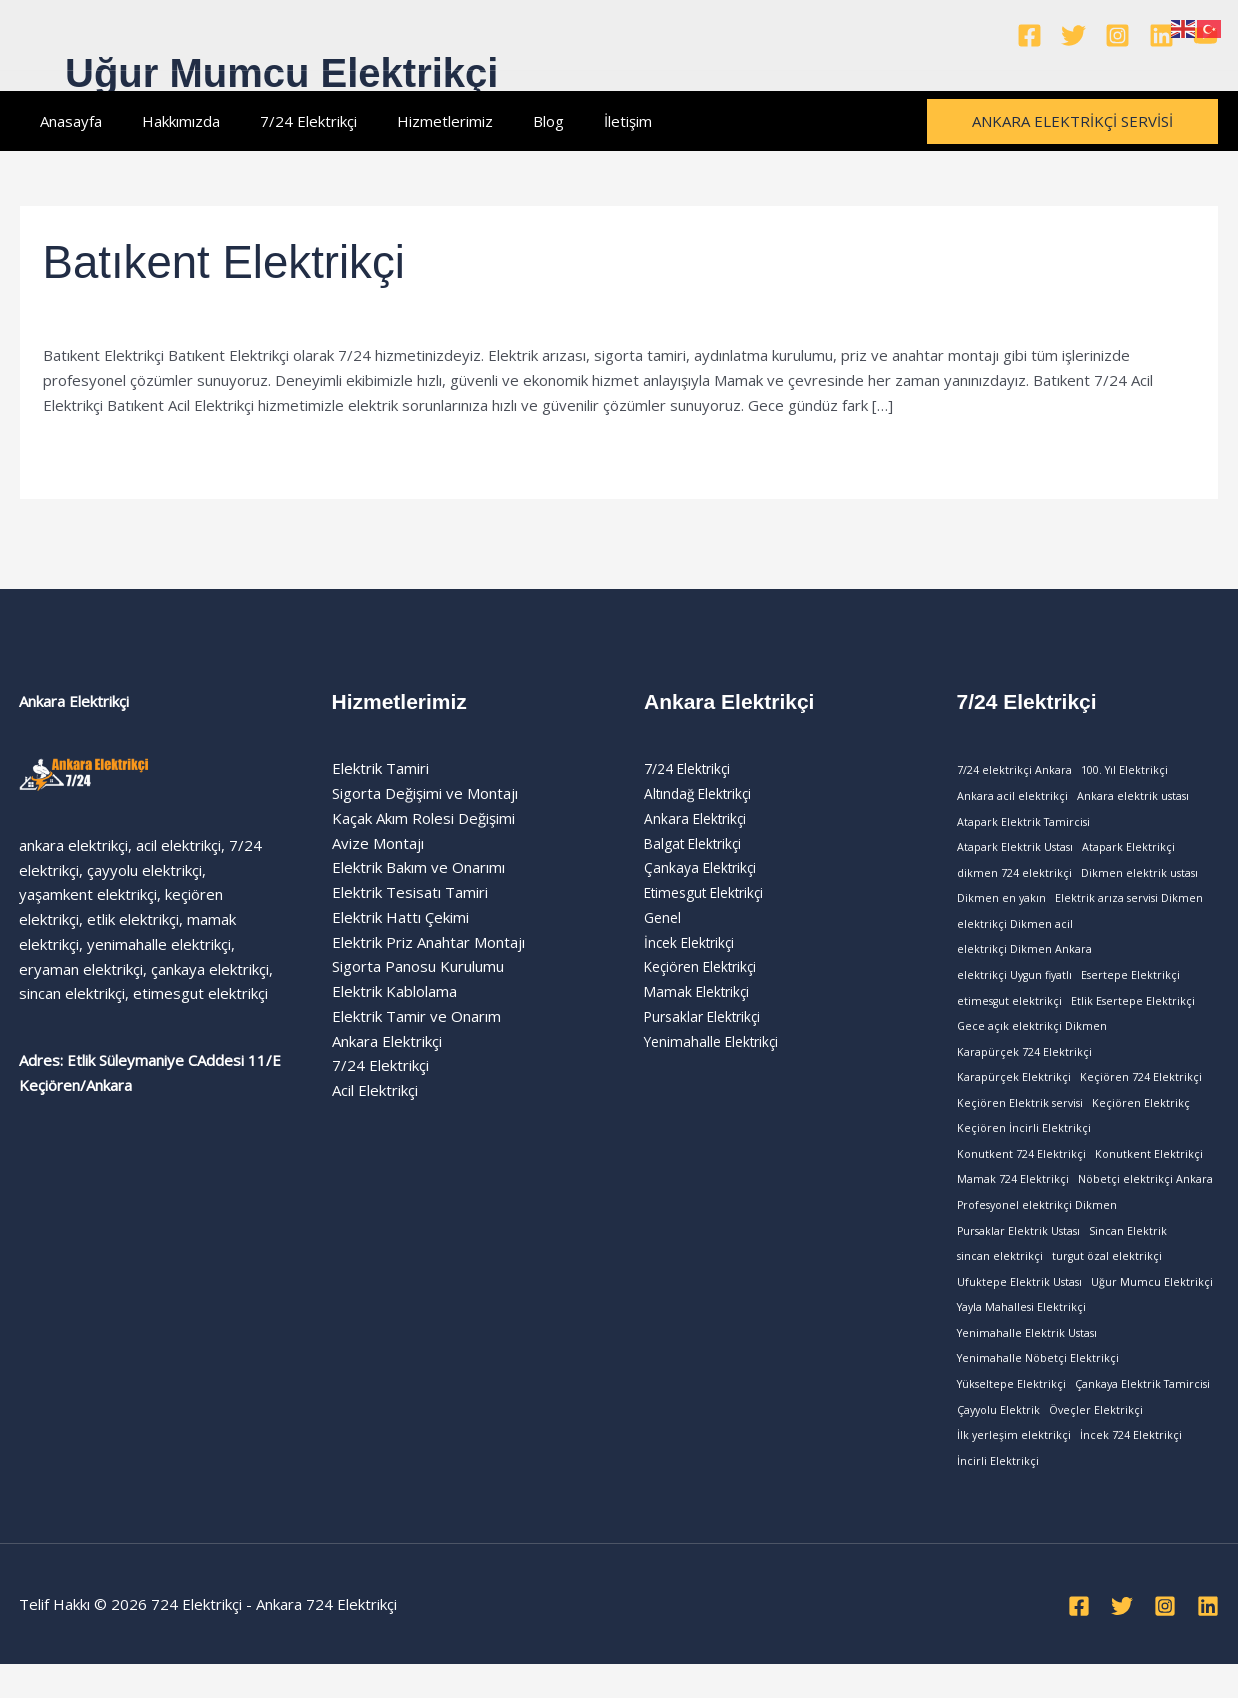  What do you see at coordinates (1011, 1412) in the screenshot?
I see `Yükseltepe Elektrikçi [Yükseltepe Elektrikçi (1 öge)]` at bounding box center [1011, 1412].